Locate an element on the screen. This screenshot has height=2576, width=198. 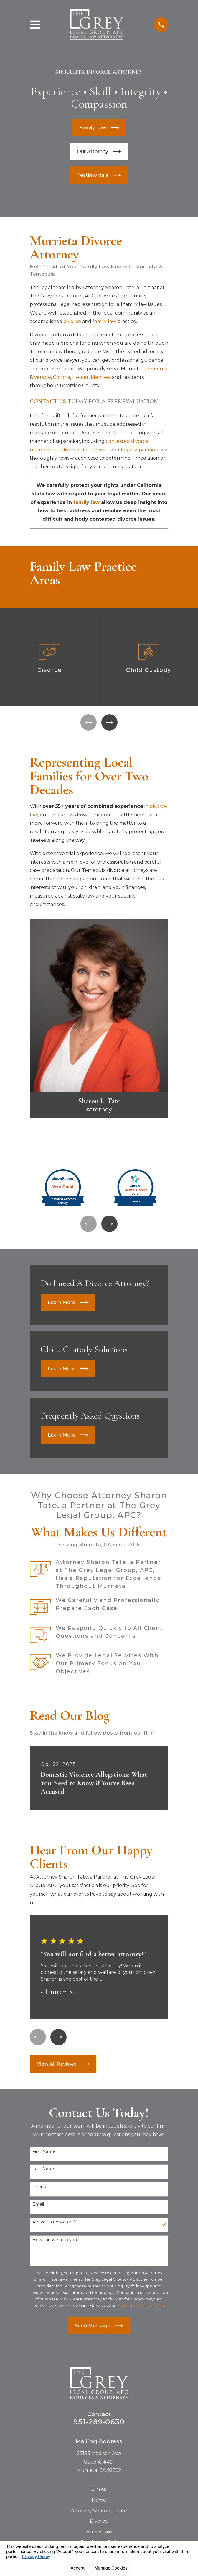
annulment is located at coordinates (94, 450).